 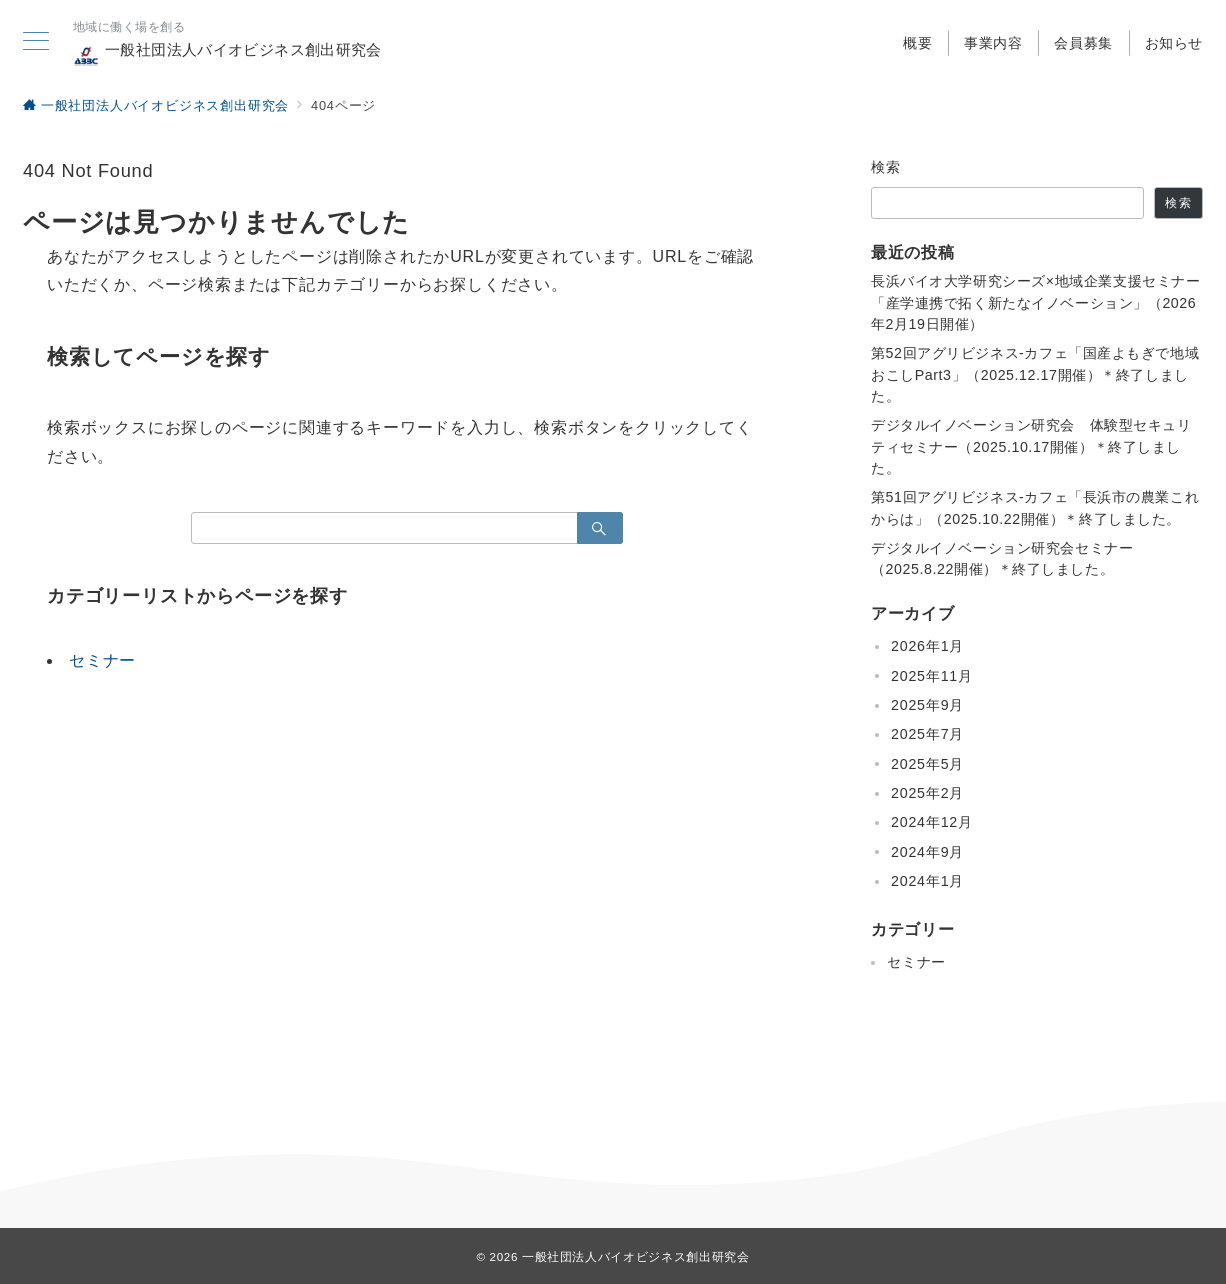 I want to click on 2024年9月, so click(x=927, y=852).